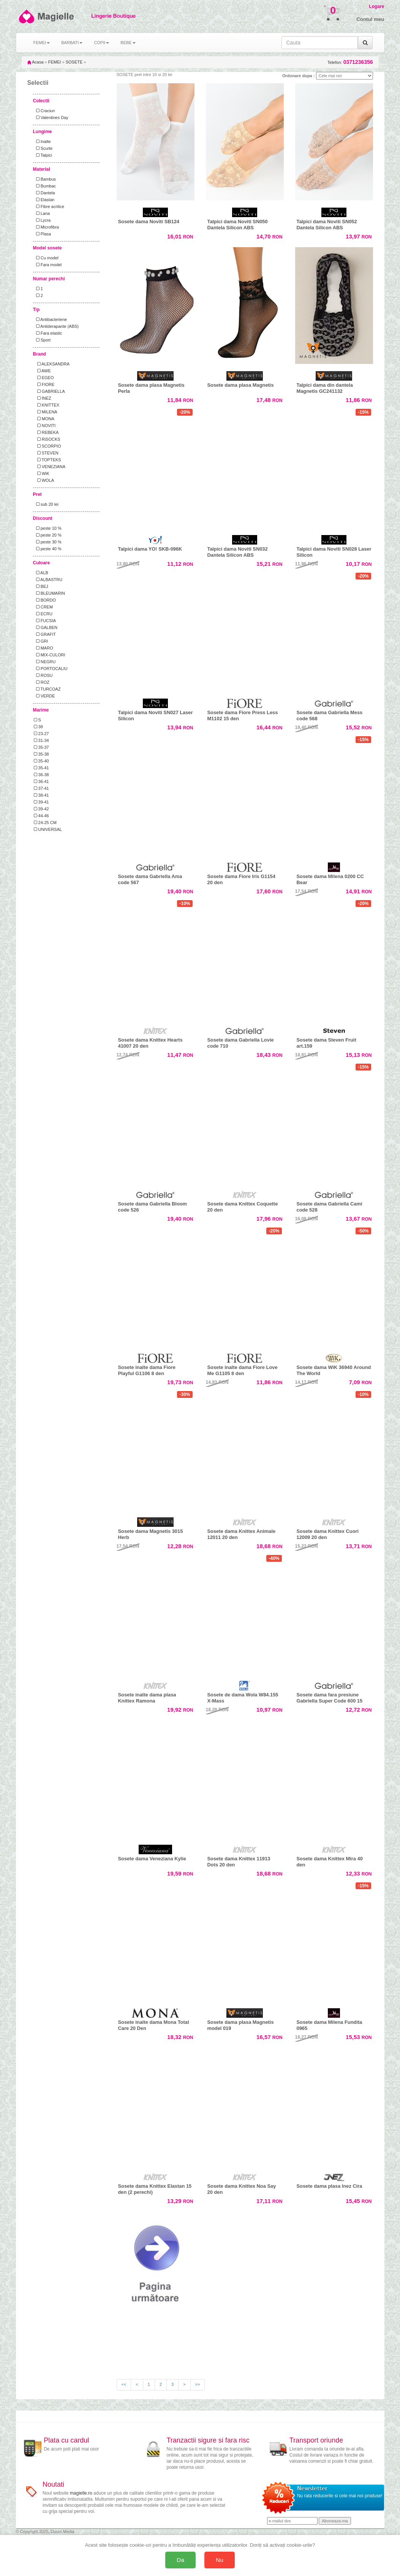 Image resolution: width=400 pixels, height=2576 pixels. What do you see at coordinates (44, 193) in the screenshot?
I see `Dantela` at bounding box center [44, 193].